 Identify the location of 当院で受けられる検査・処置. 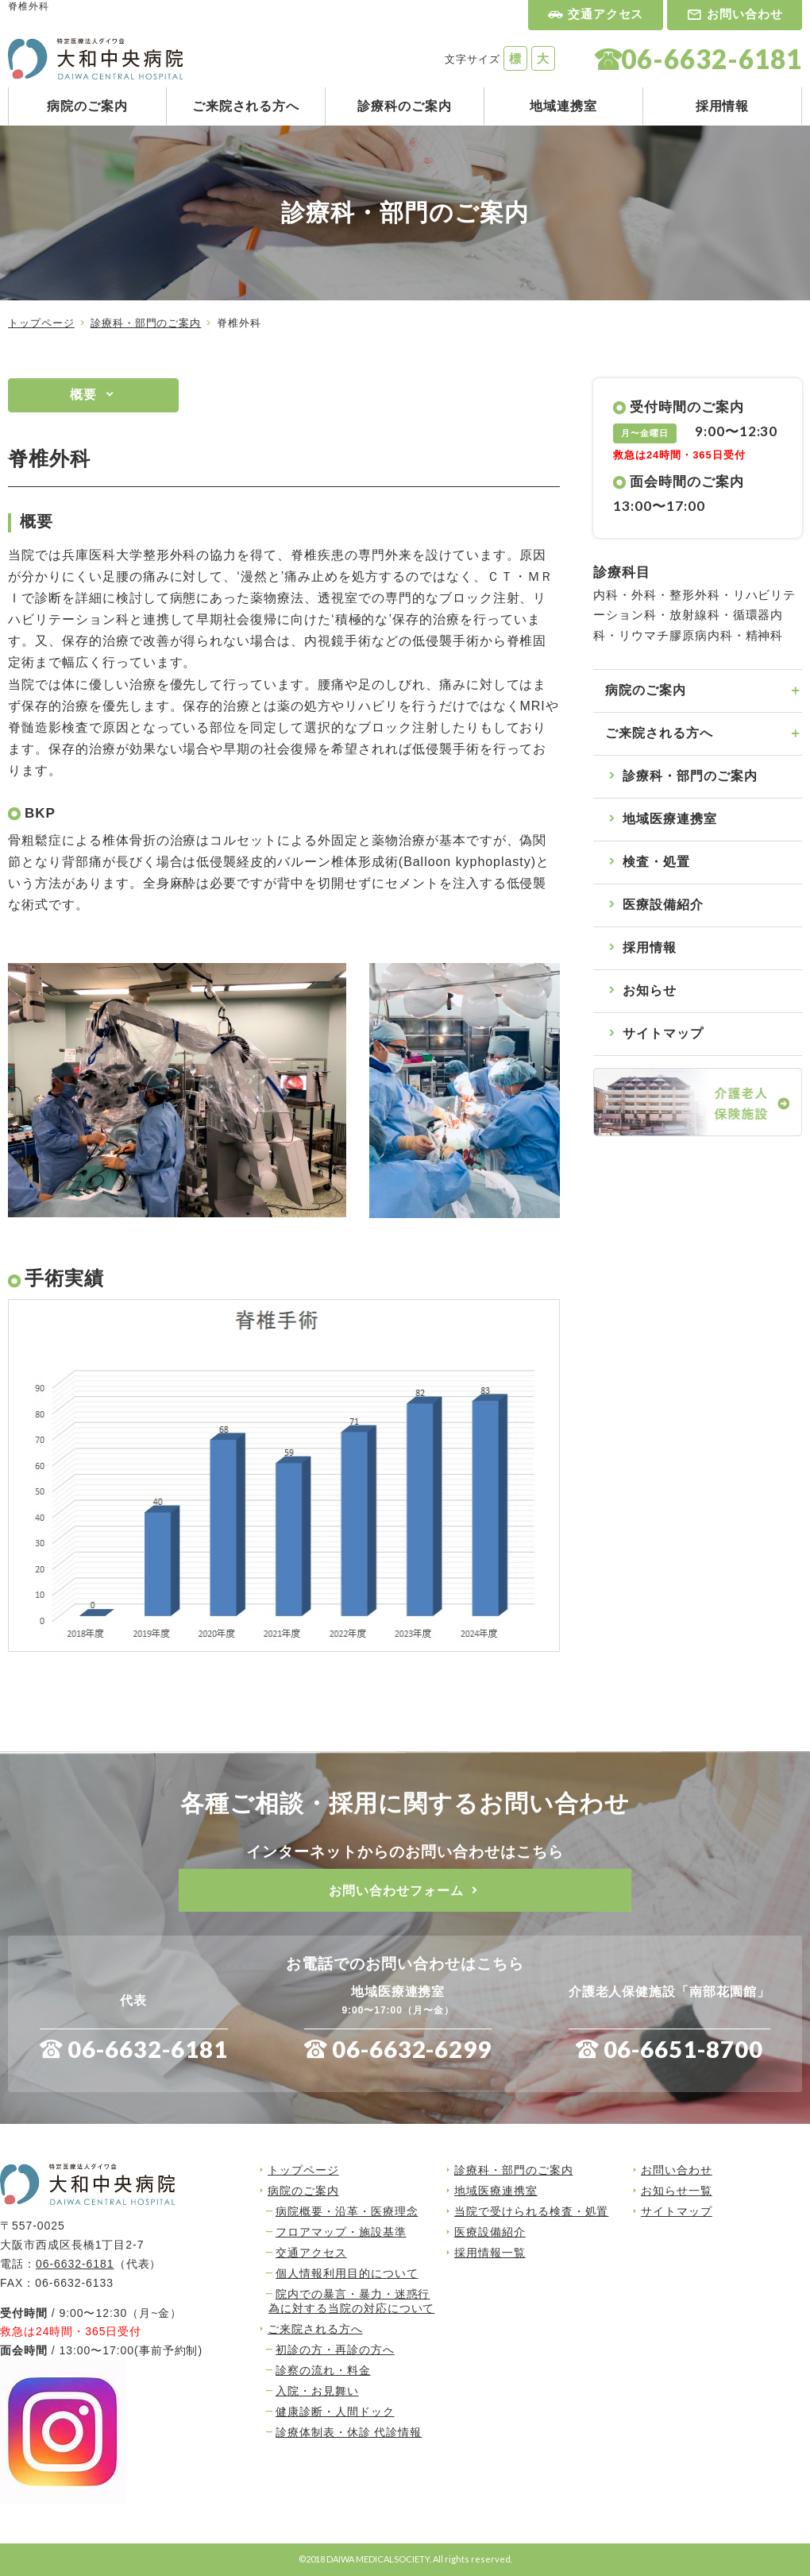
(531, 2211).